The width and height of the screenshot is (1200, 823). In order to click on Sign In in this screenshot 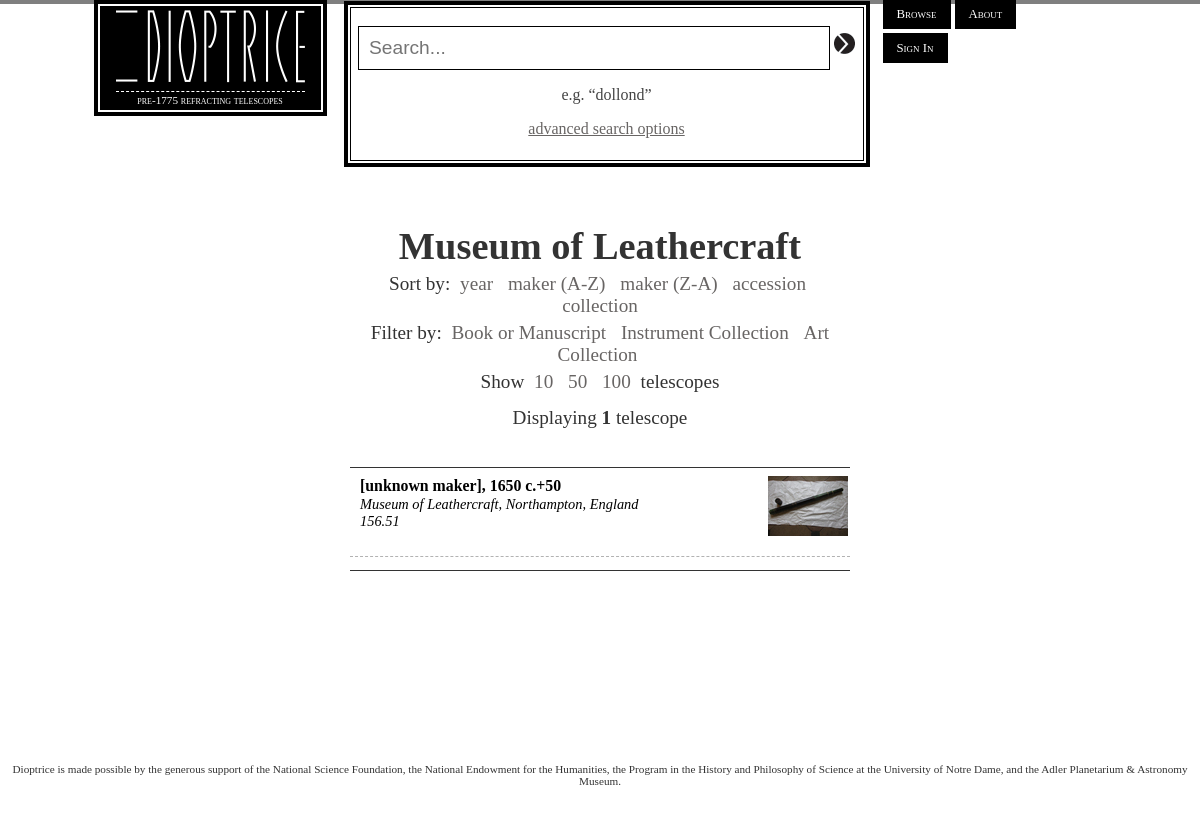, I will do `click(915, 48)`.